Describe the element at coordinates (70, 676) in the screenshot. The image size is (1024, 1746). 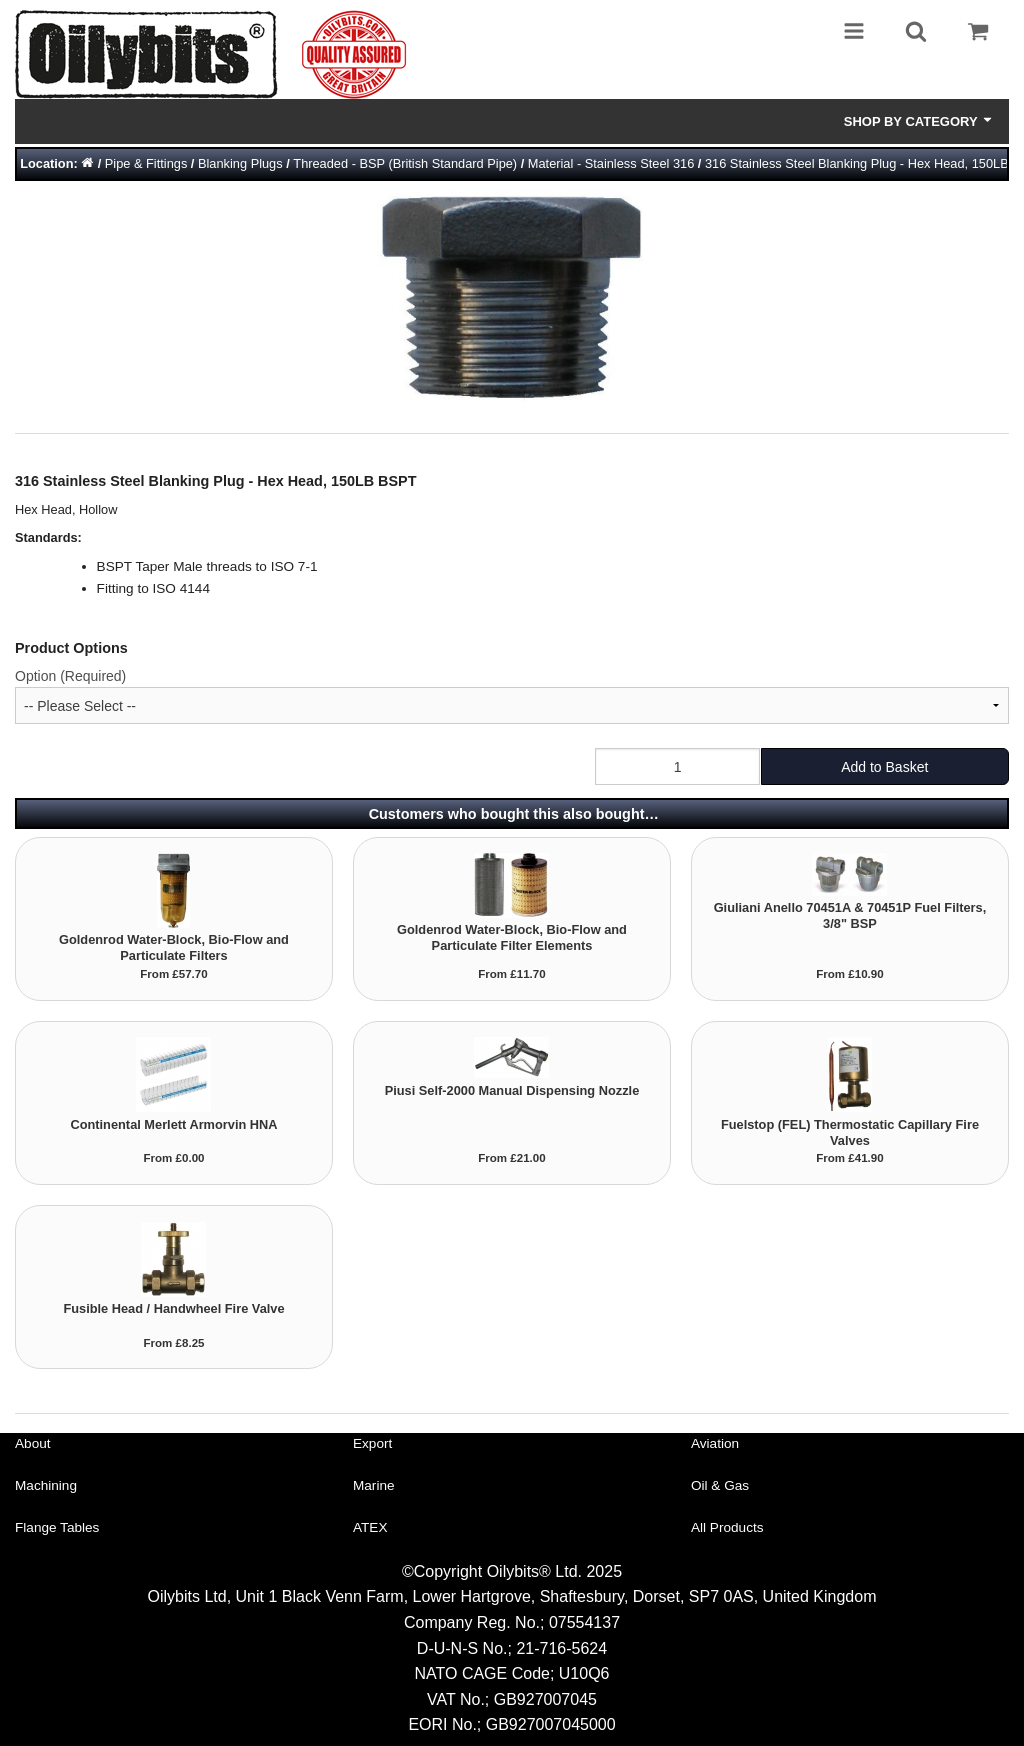
I see `Option (Required)` at that location.